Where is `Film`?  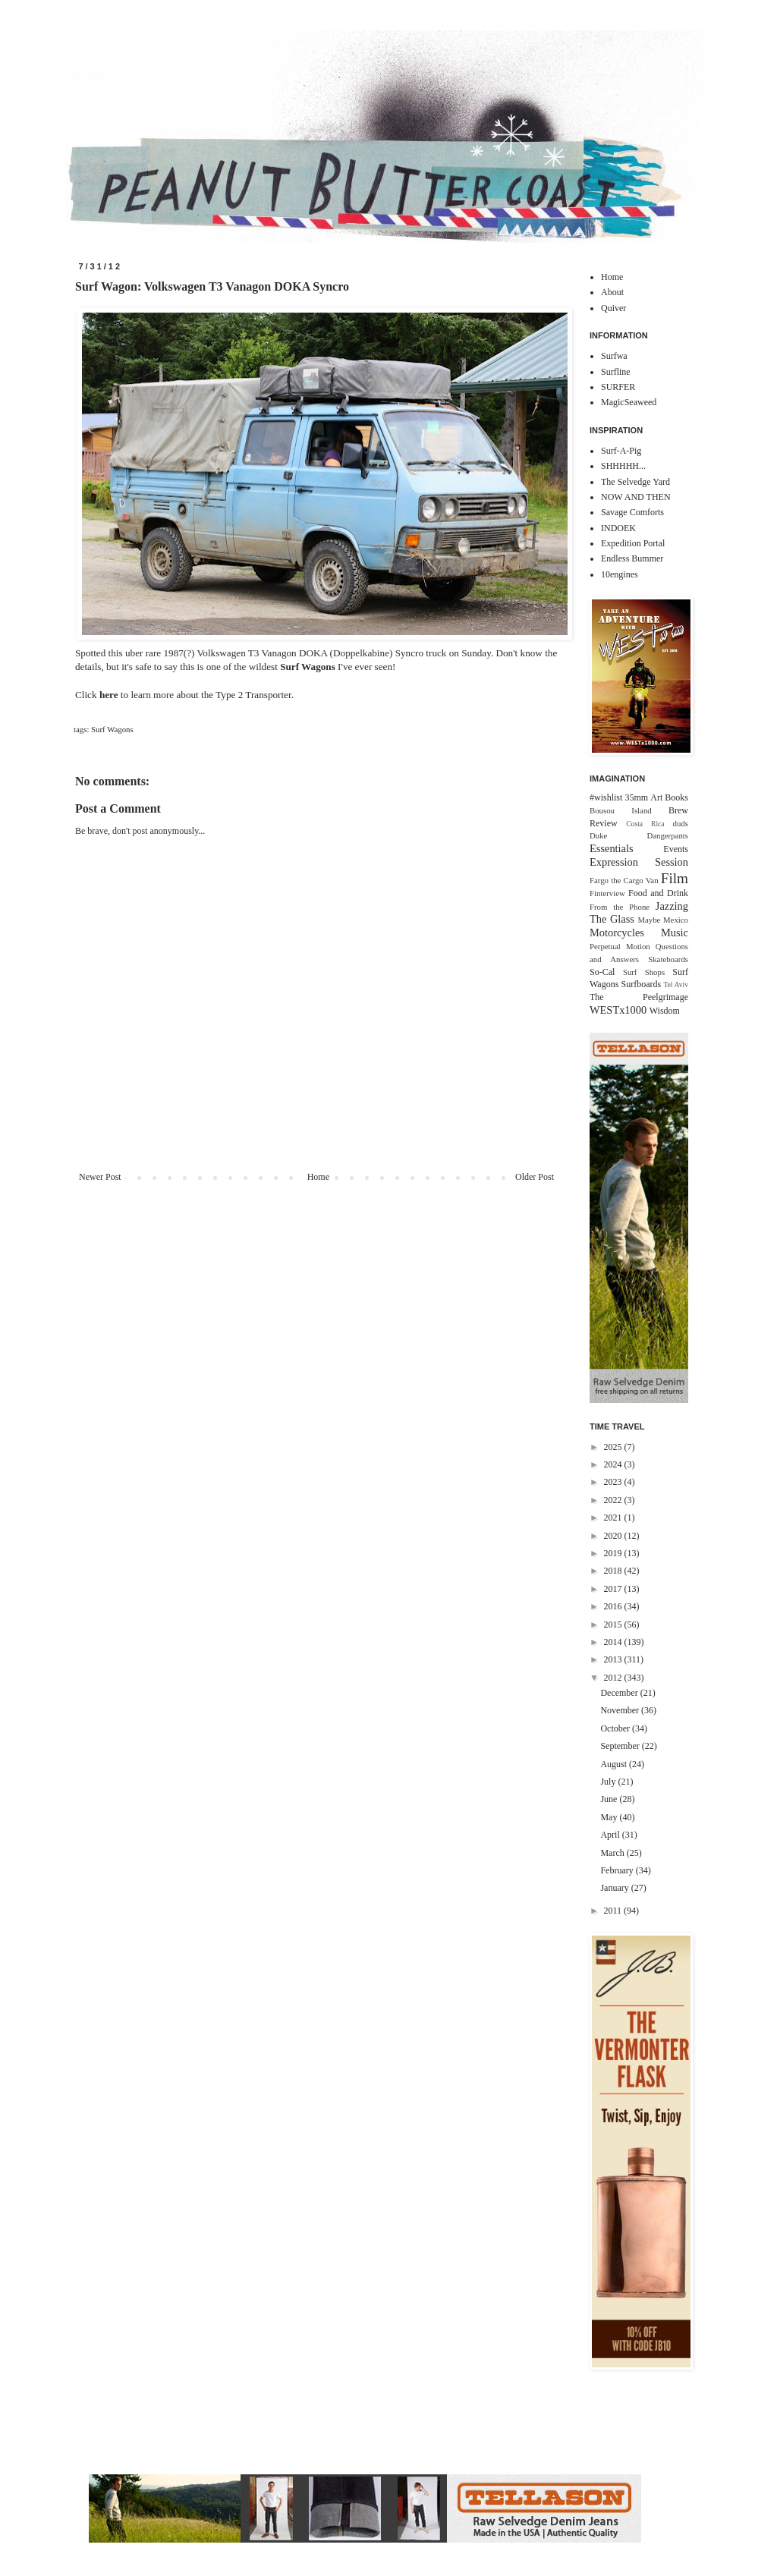
Film is located at coordinates (674, 878).